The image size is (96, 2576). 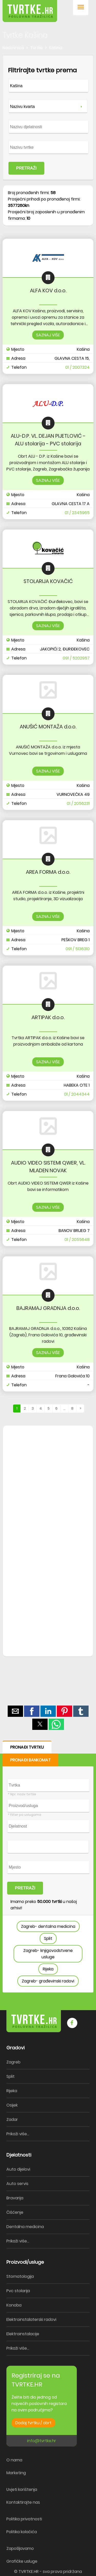 What do you see at coordinates (22, 2334) in the screenshot?
I see `Elektroinstalacije` at bounding box center [22, 2334].